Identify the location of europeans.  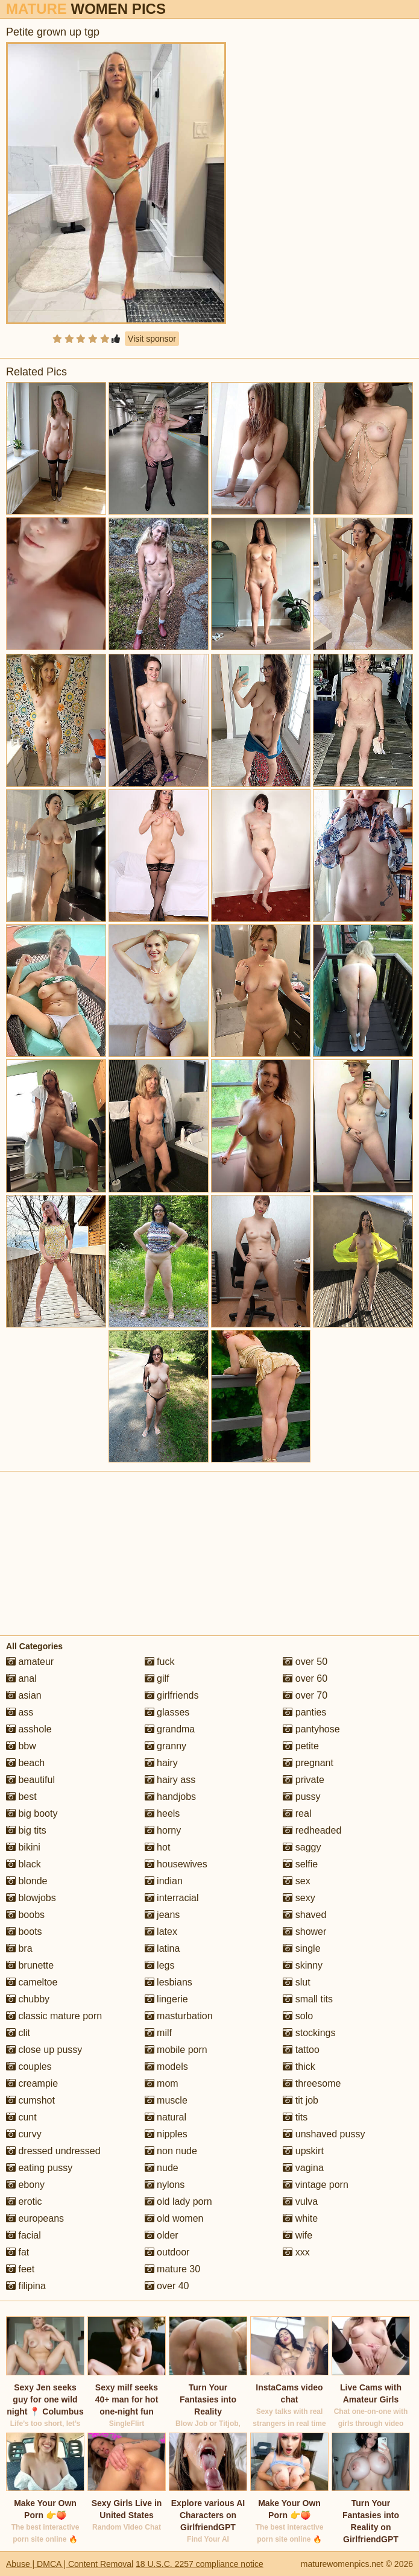
(35, 2218).